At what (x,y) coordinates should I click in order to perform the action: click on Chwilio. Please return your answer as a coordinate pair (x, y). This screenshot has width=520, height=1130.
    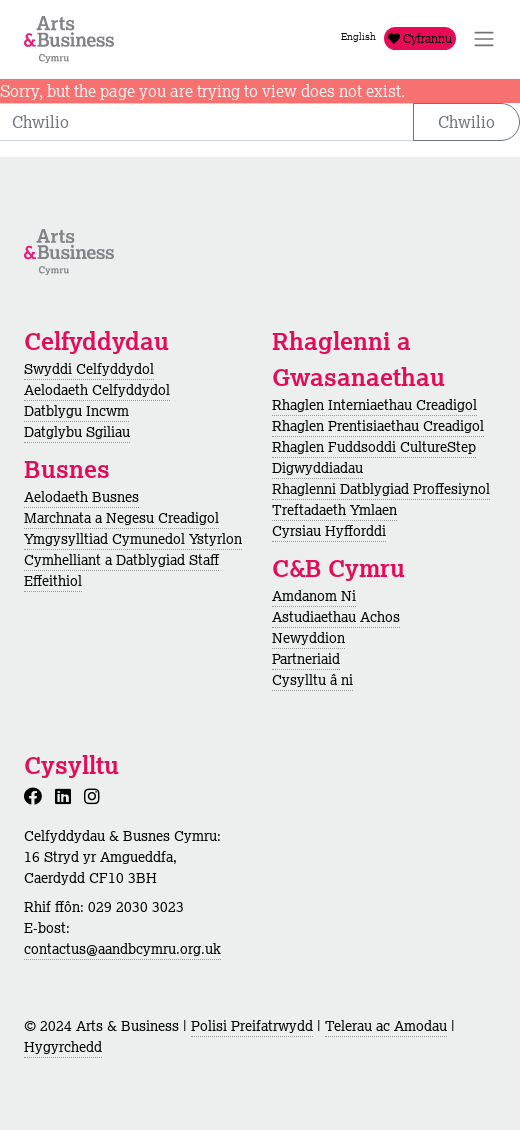
    Looking at the image, I should click on (466, 122).